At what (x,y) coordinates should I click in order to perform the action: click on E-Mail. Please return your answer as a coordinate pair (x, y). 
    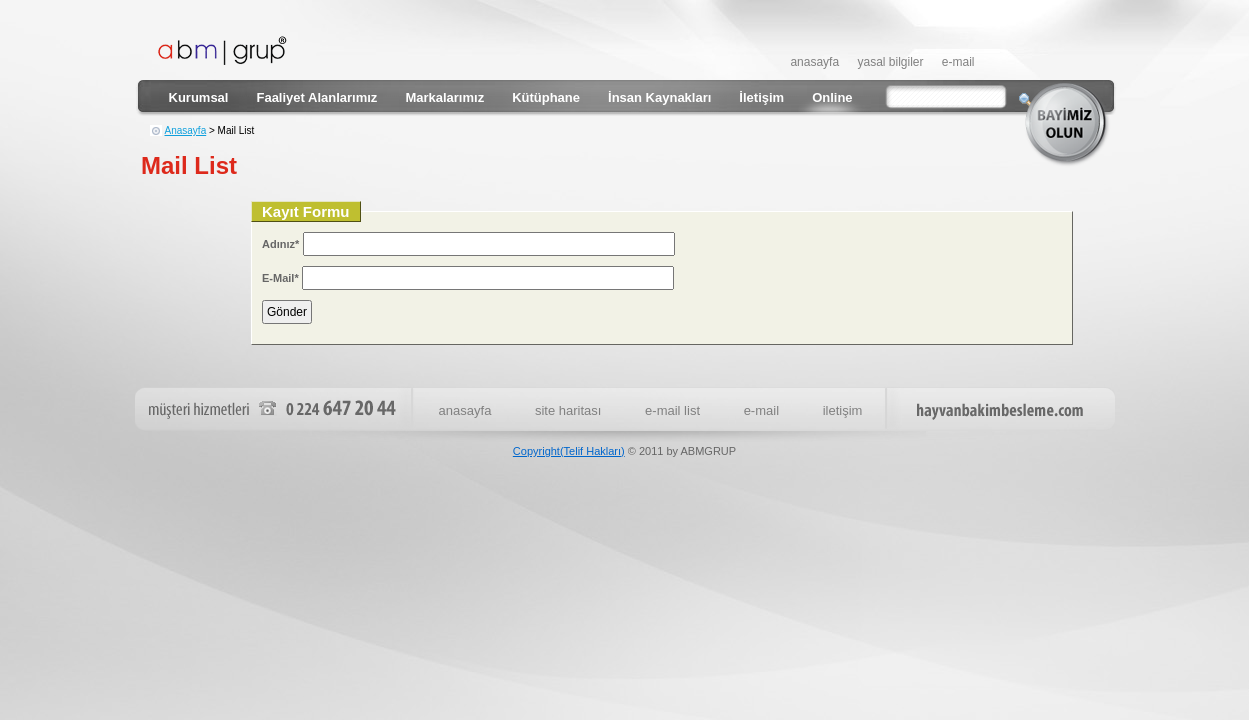
    Looking at the image, I should click on (280, 278).